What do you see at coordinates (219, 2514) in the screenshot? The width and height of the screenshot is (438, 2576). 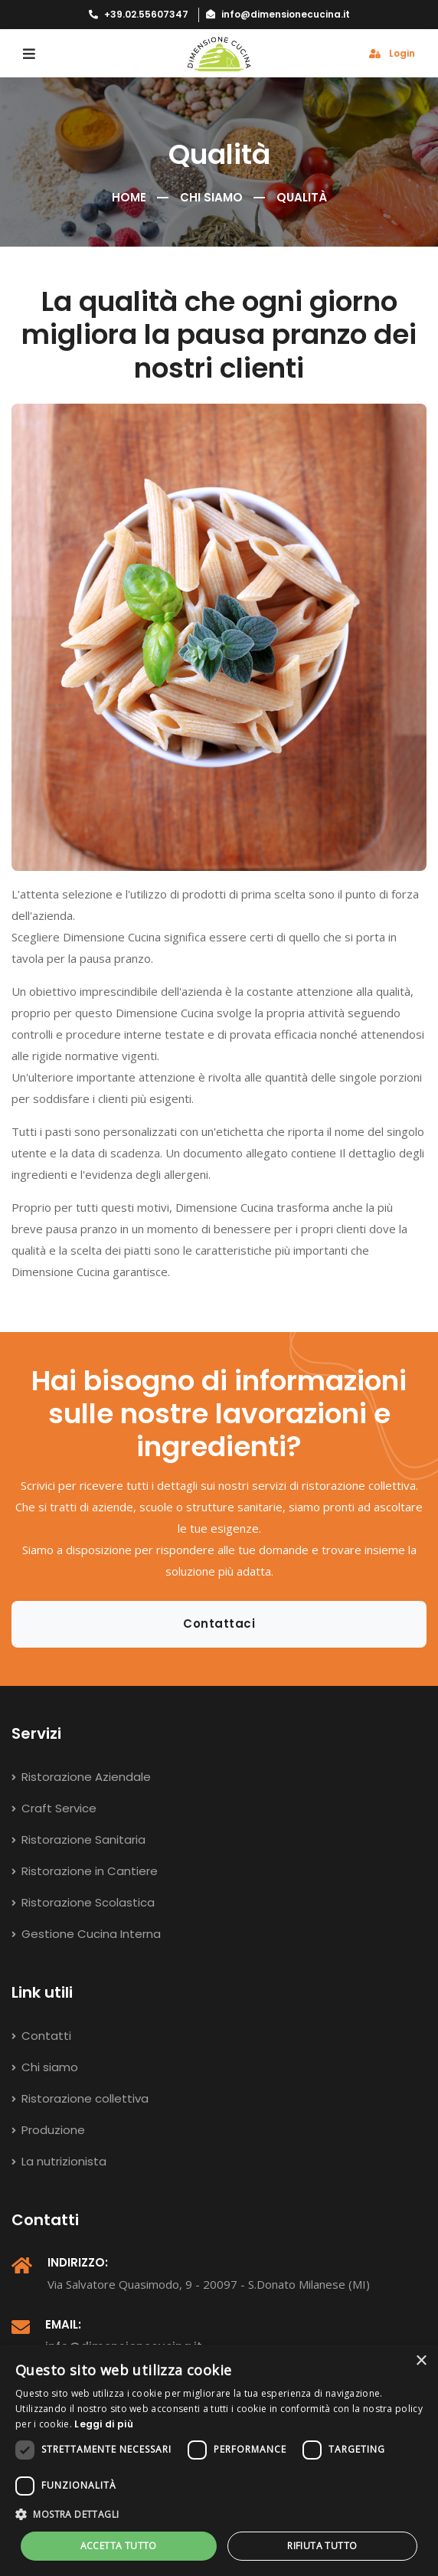 I see `[button]` at bounding box center [219, 2514].